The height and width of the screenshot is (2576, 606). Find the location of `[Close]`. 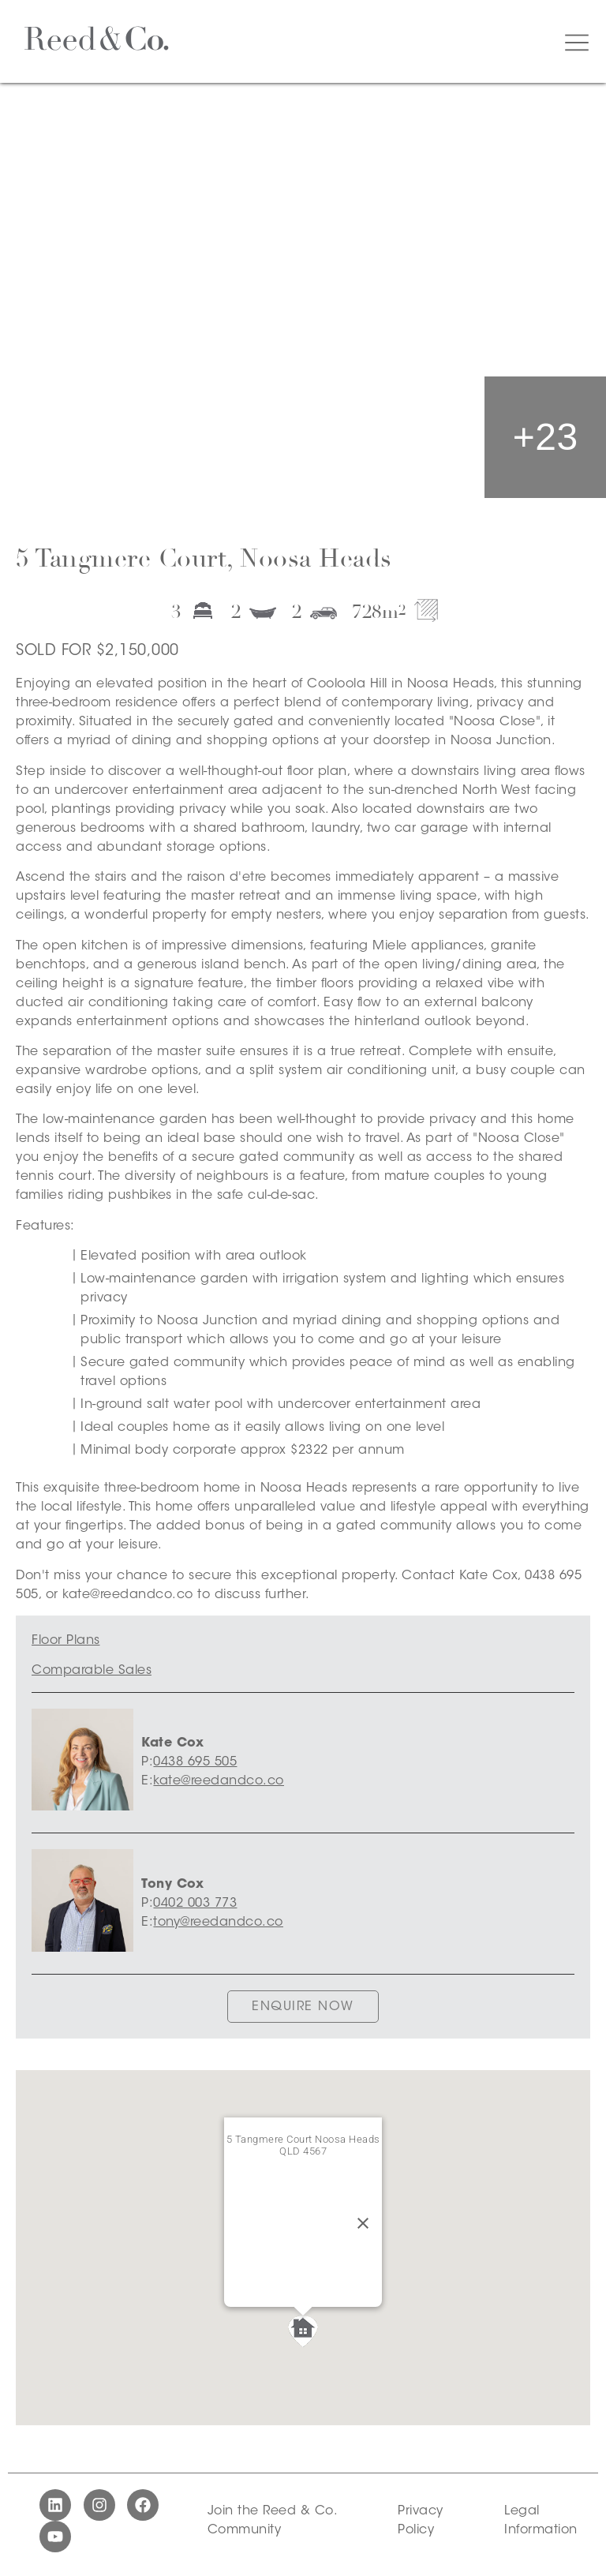

[Close] is located at coordinates (363, 2223).